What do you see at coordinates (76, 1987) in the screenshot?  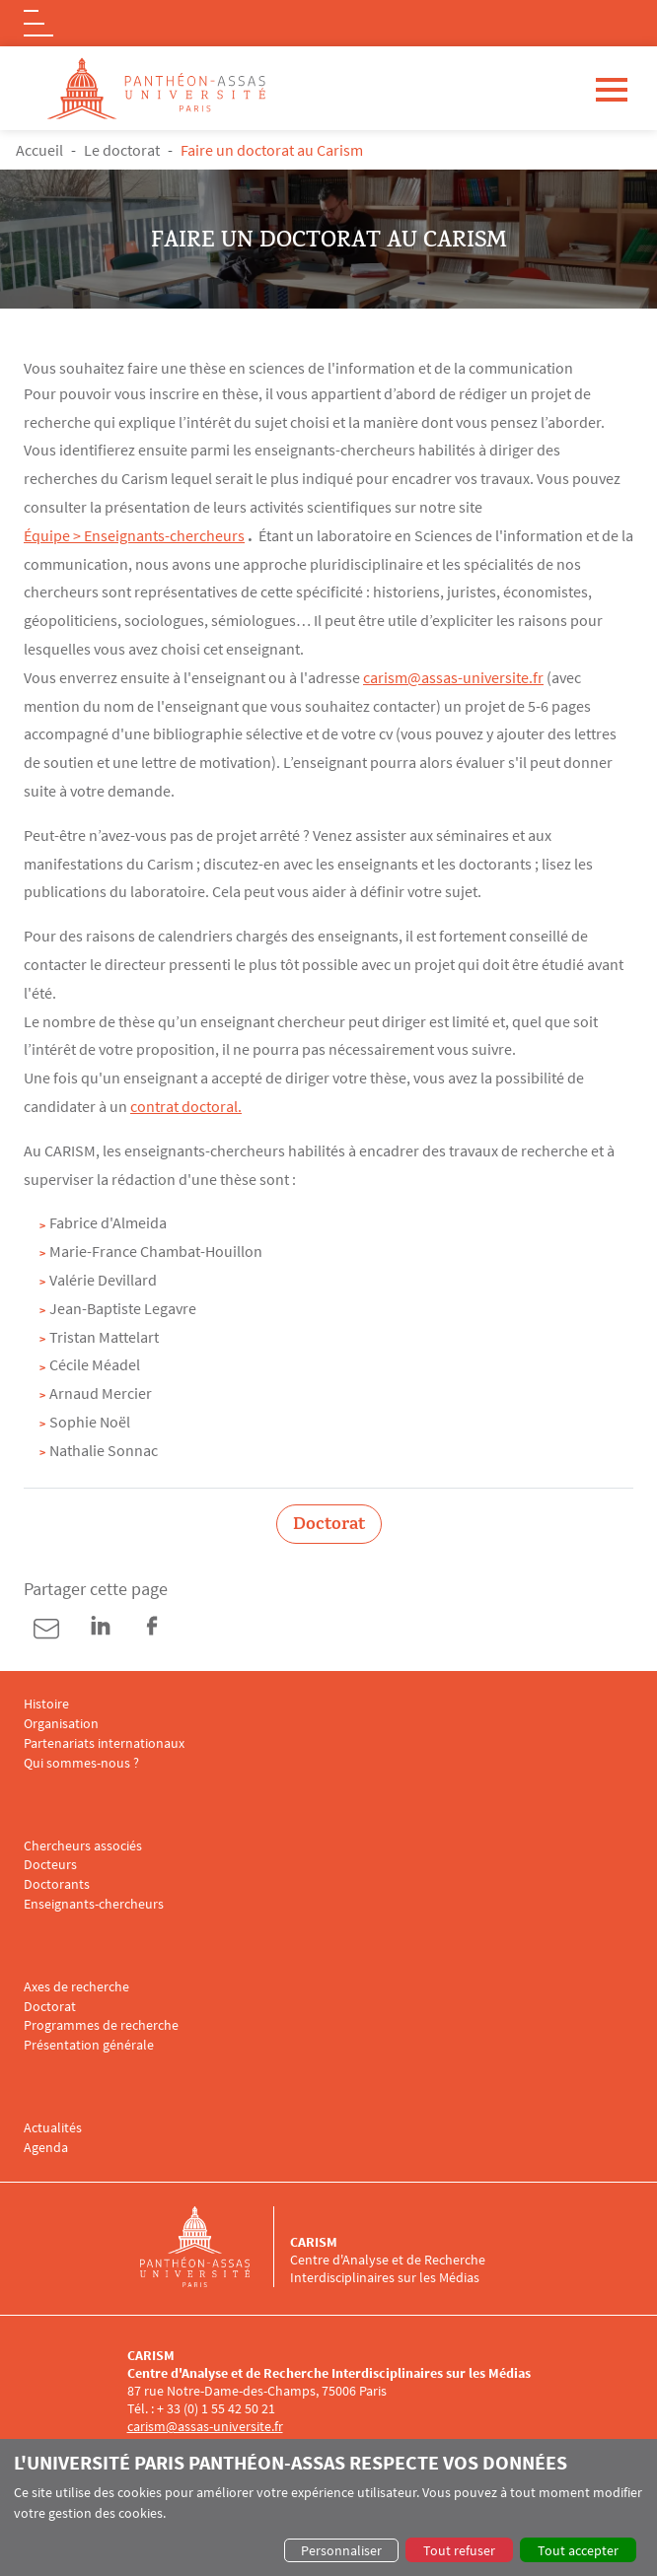 I see `Axes de recherche` at bounding box center [76, 1987].